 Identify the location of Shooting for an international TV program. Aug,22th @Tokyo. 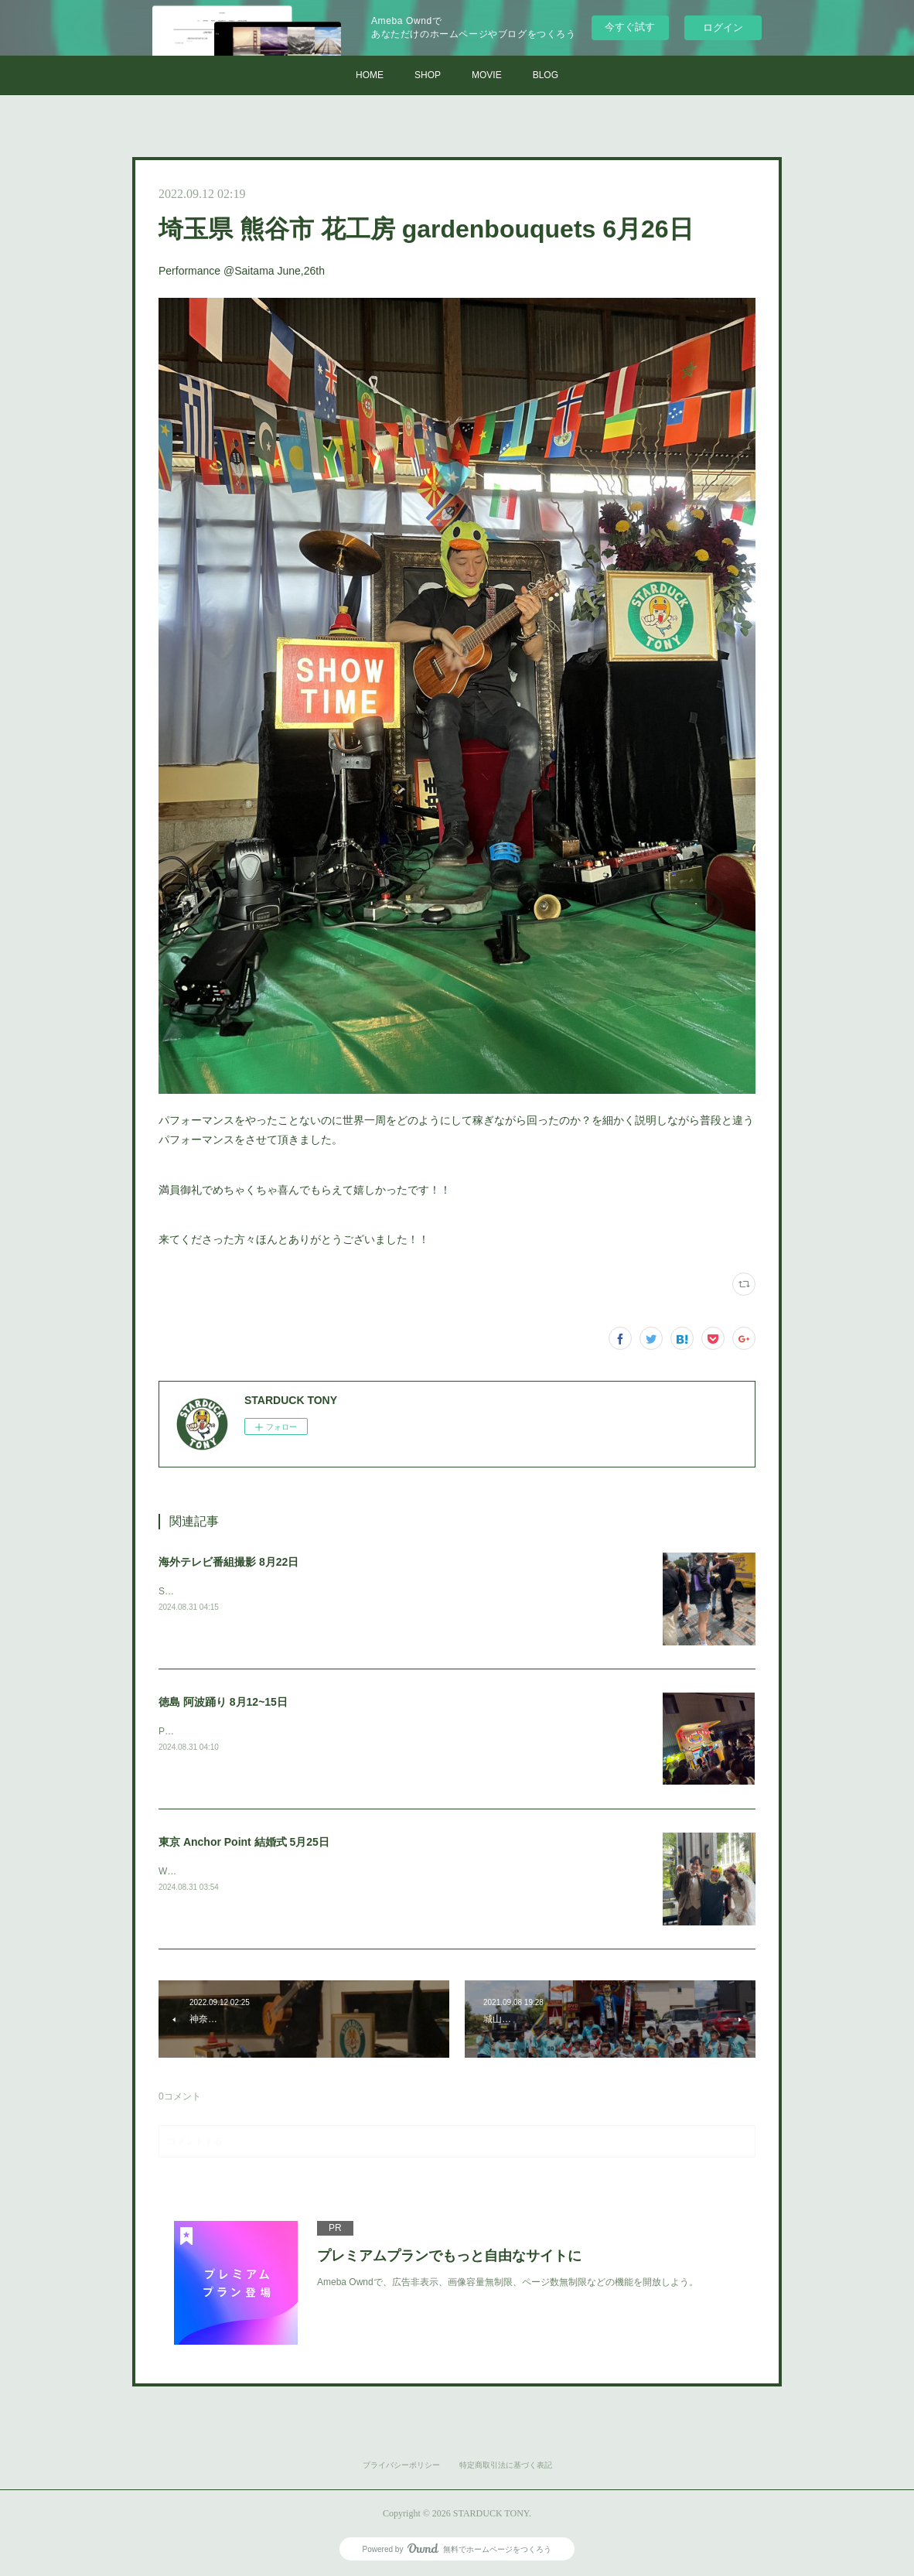
(281, 1591).